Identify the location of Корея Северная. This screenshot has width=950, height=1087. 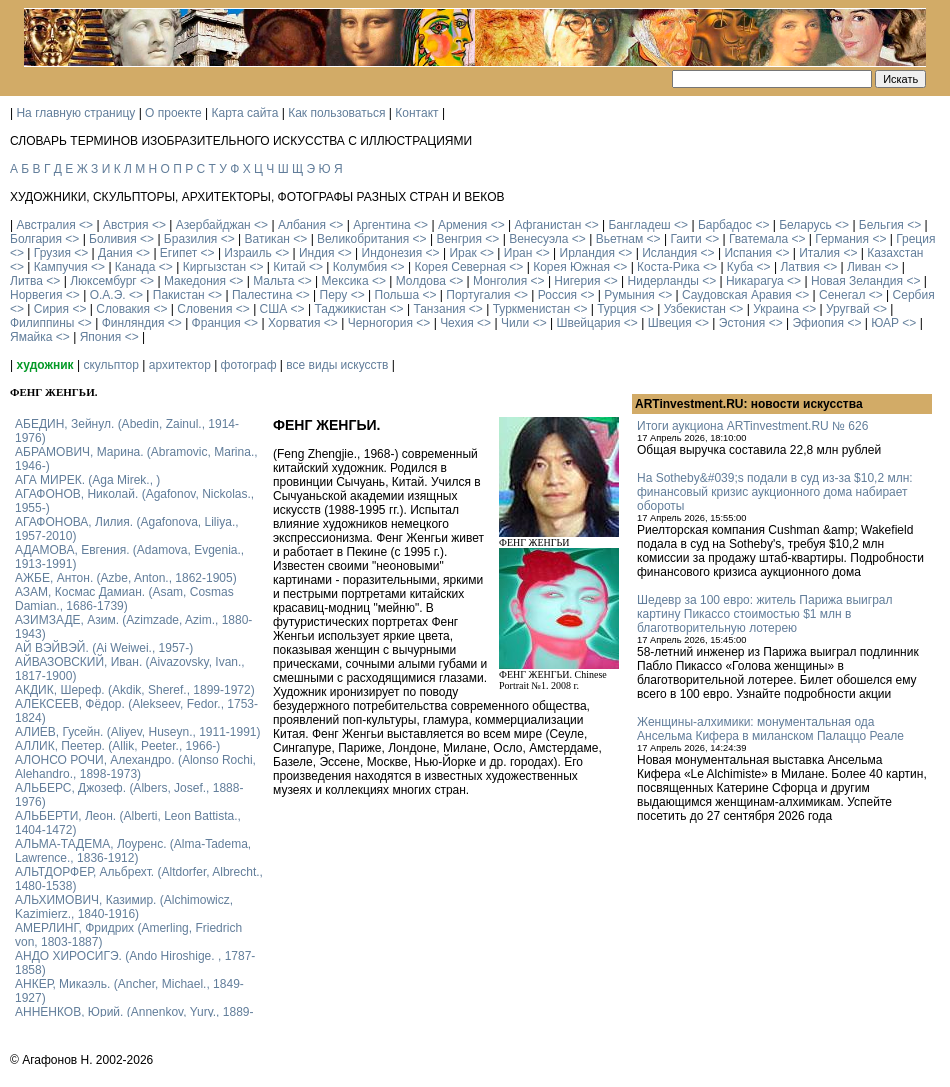
(460, 267).